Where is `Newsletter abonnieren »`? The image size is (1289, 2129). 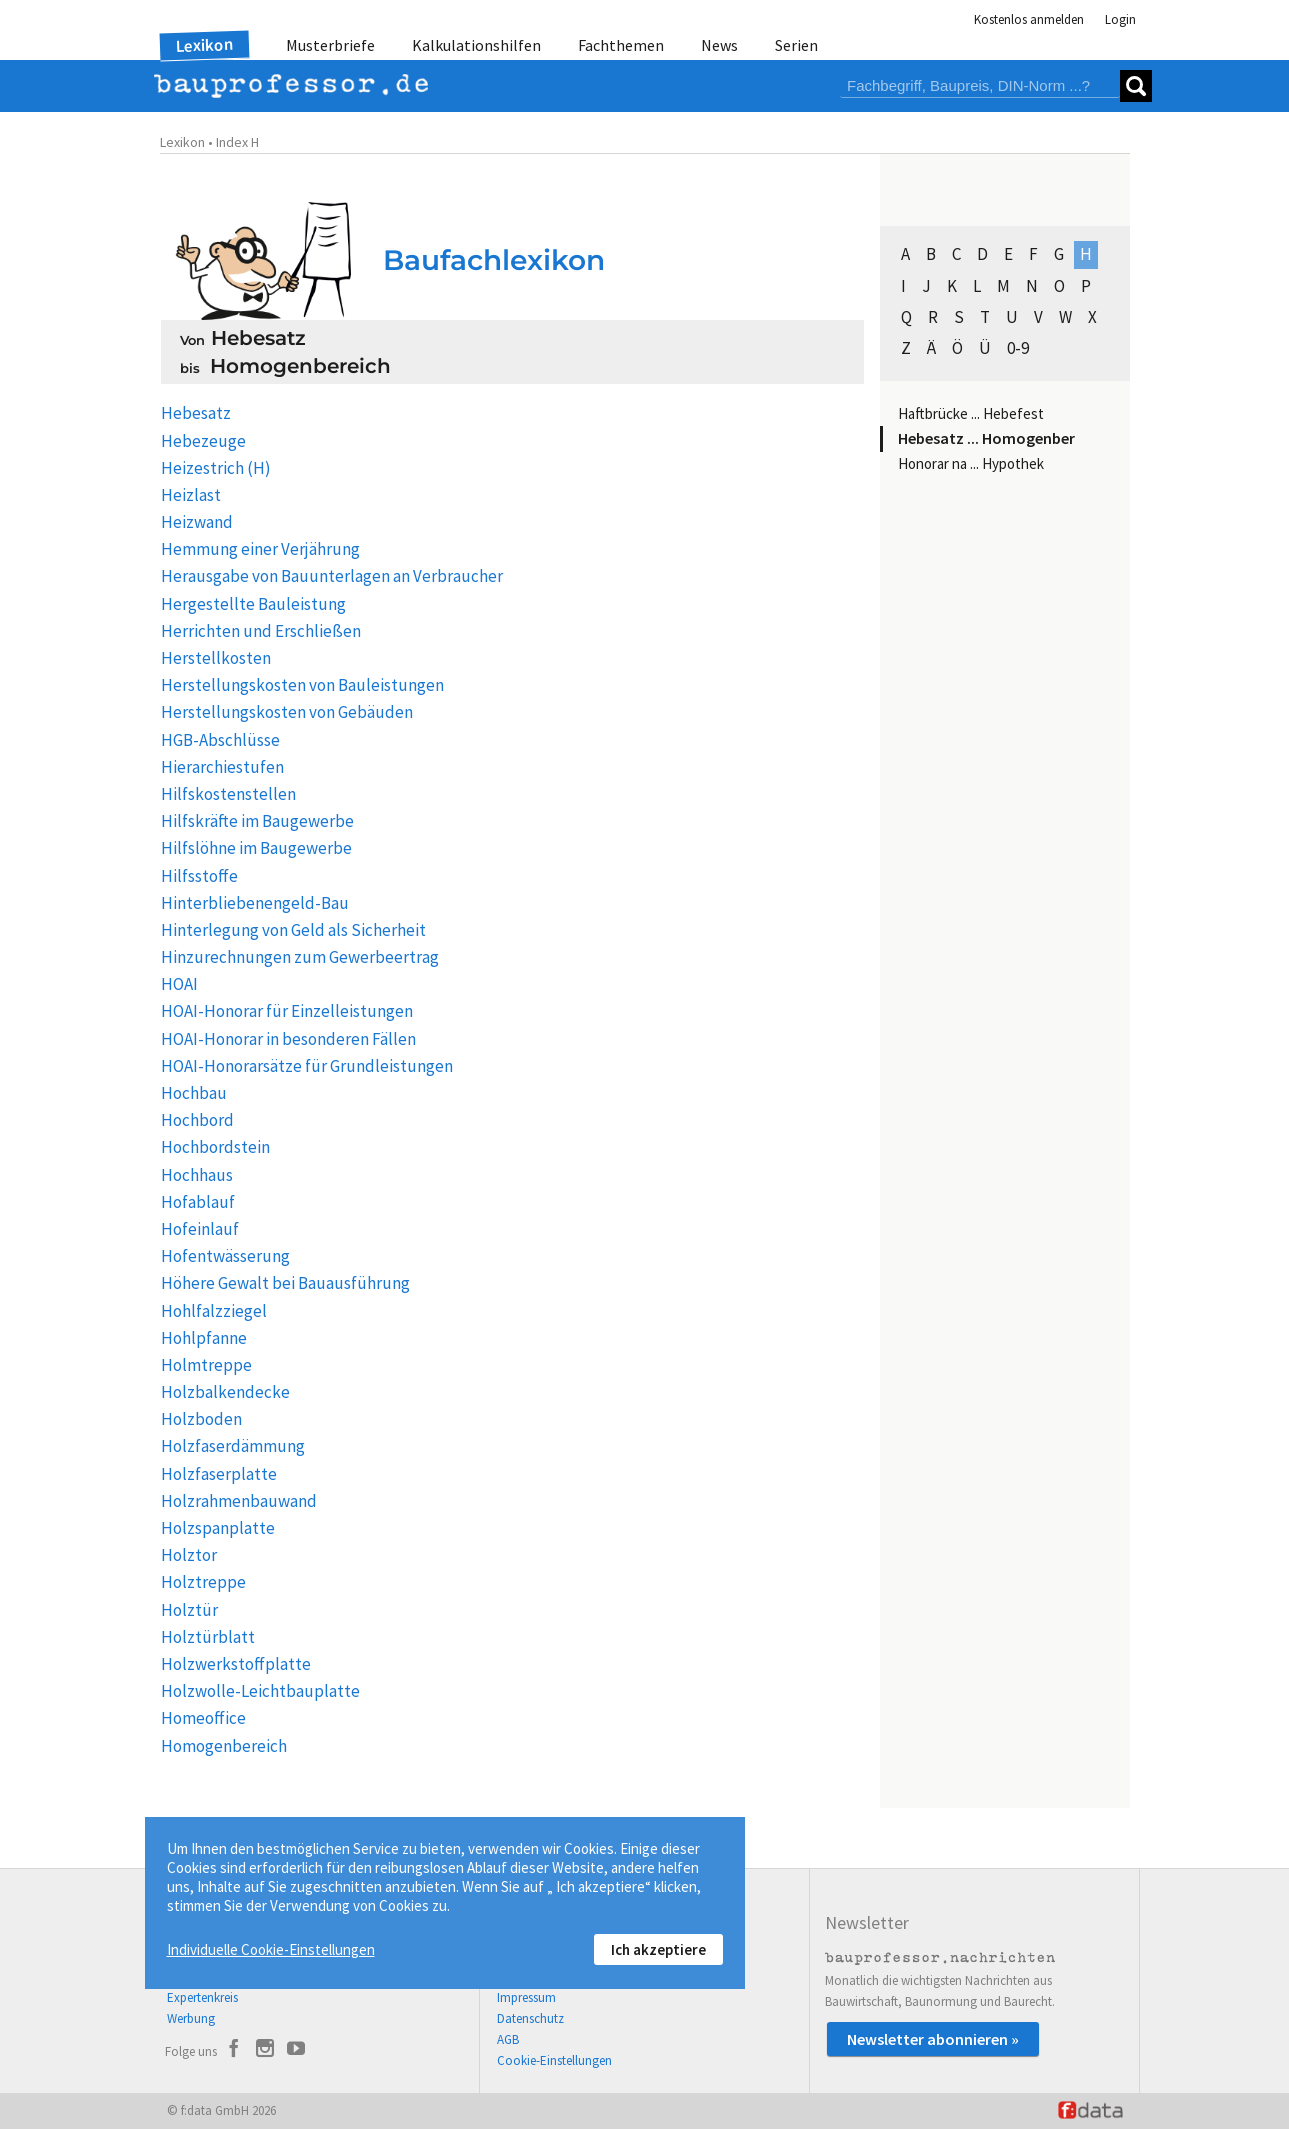 Newsletter abonnieren » is located at coordinates (933, 2039).